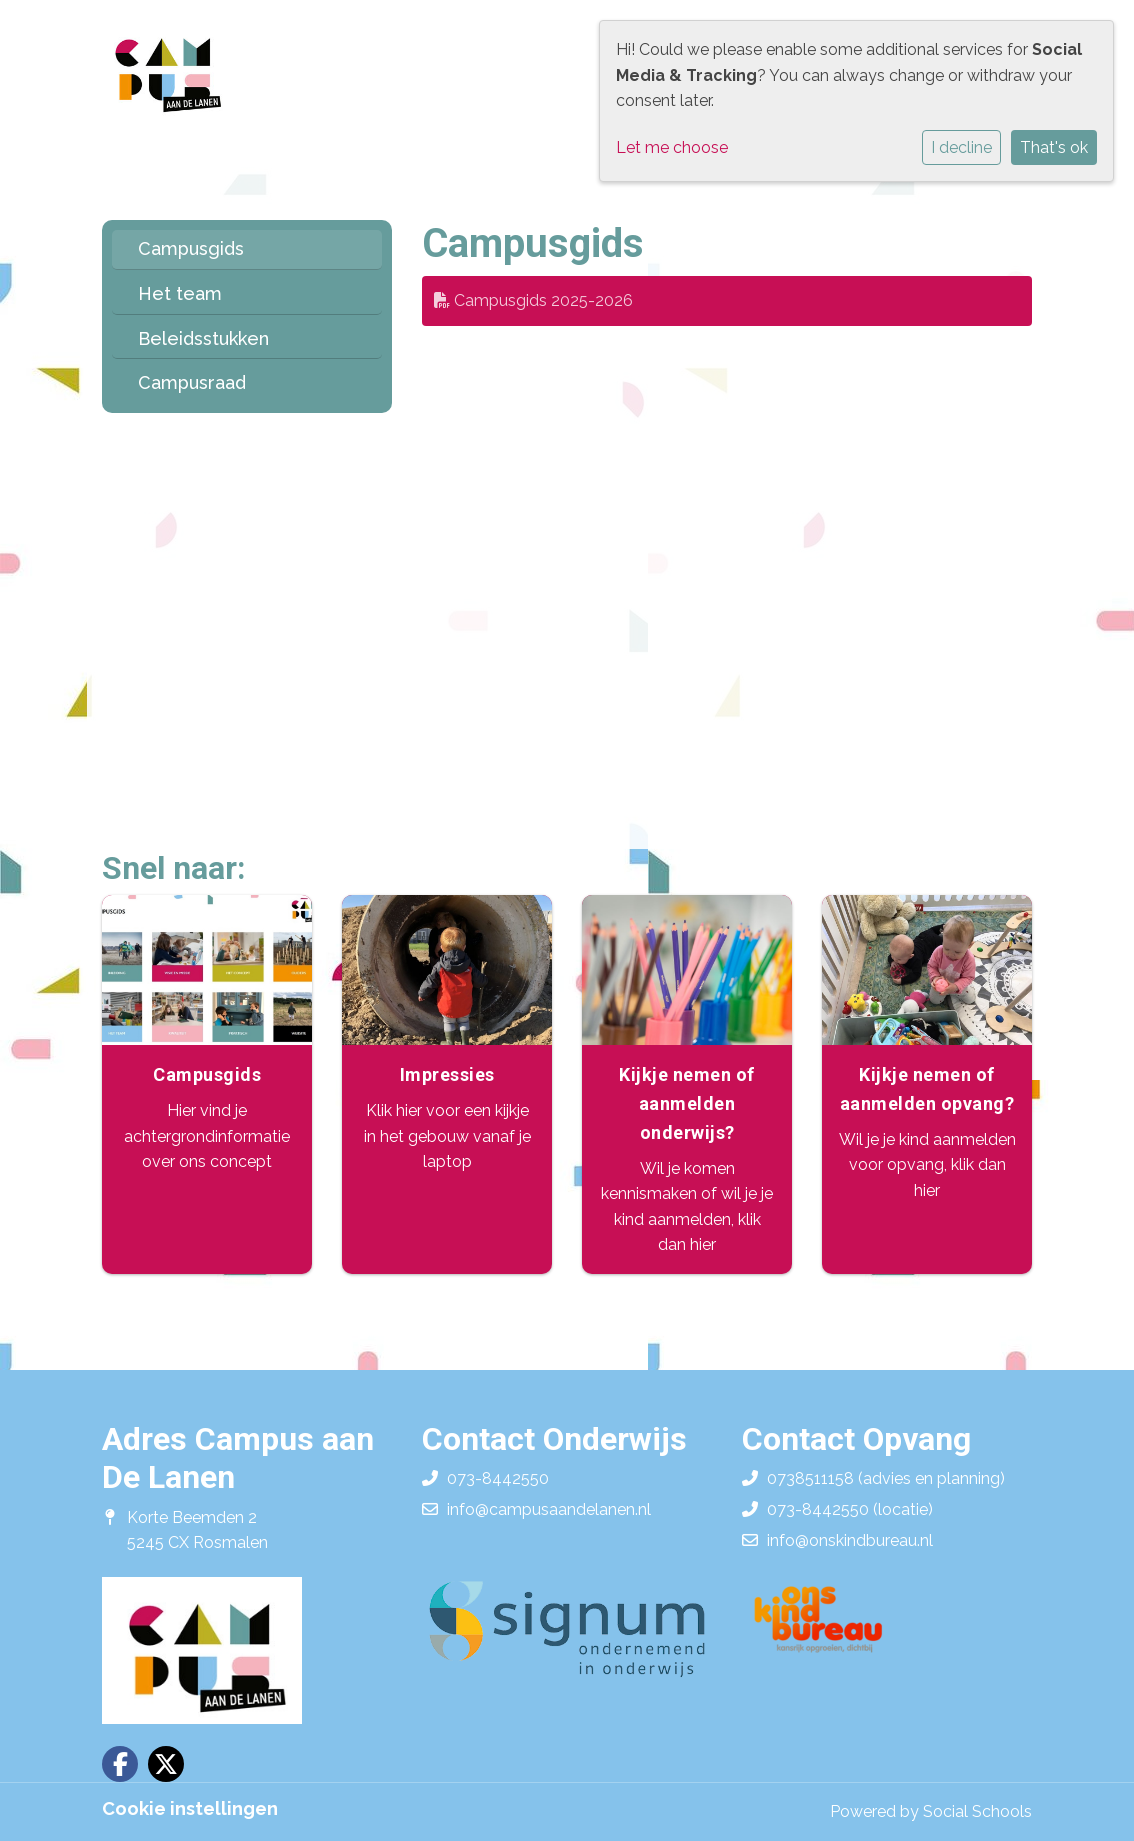 The height and width of the screenshot is (1841, 1134). I want to click on Cookie instellingen, so click(190, 1809).